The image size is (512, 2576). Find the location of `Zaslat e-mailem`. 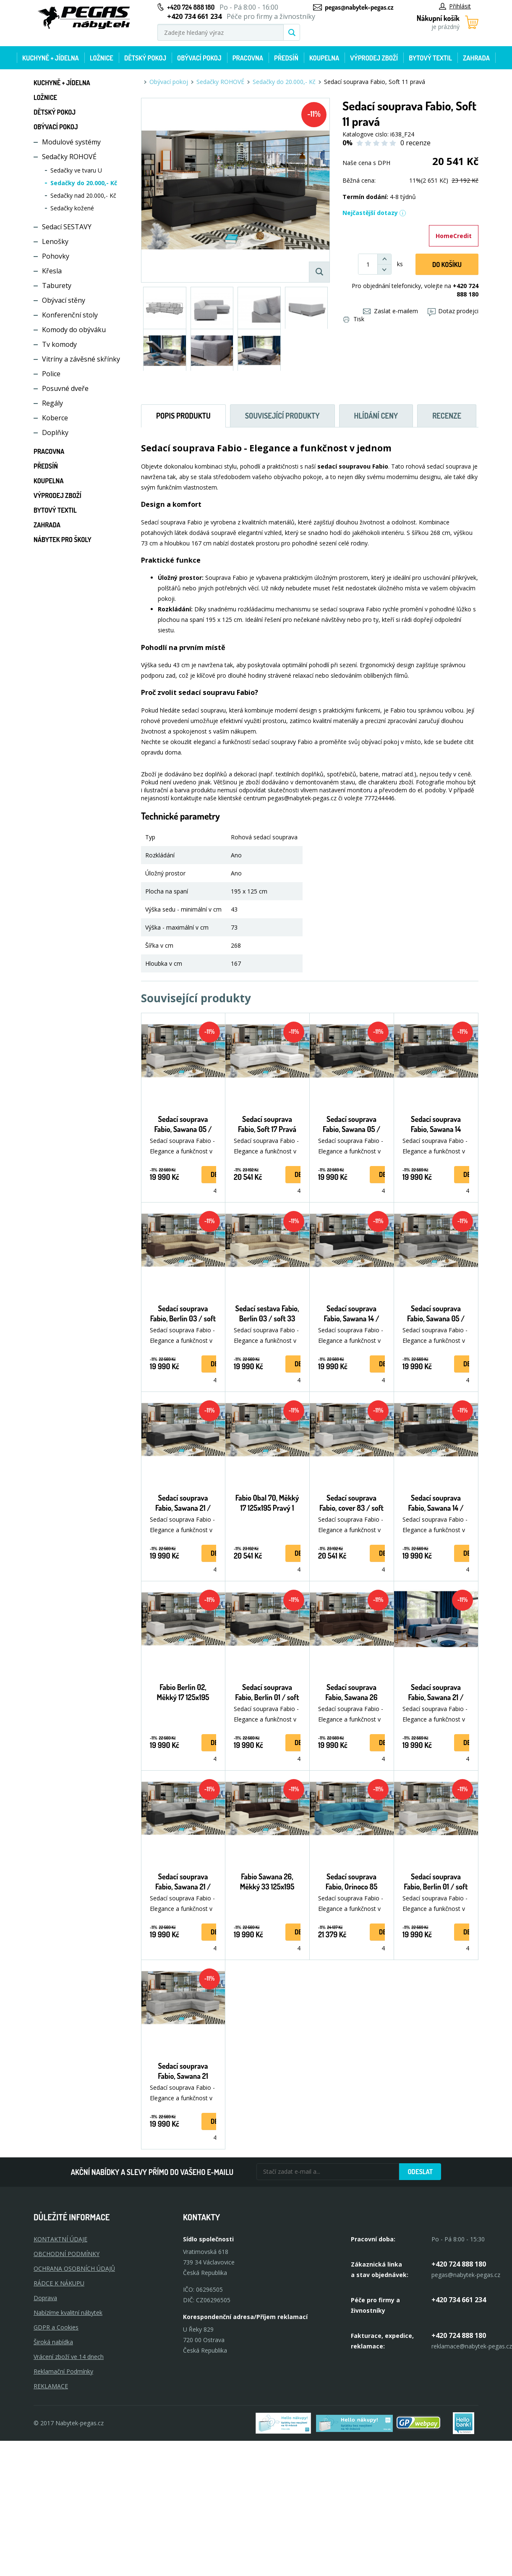

Zaslat e-mailem is located at coordinates (390, 311).